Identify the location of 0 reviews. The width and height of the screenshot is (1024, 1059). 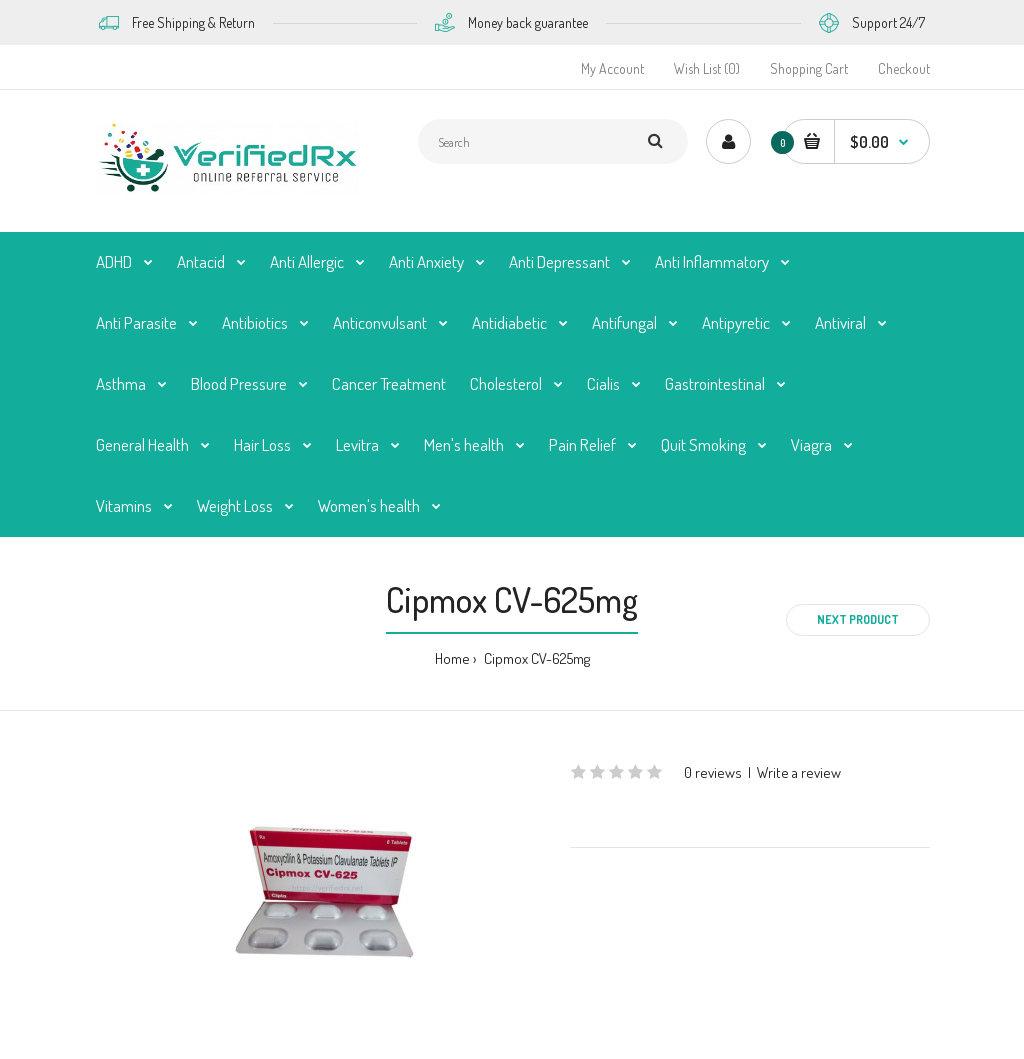
(713, 772).